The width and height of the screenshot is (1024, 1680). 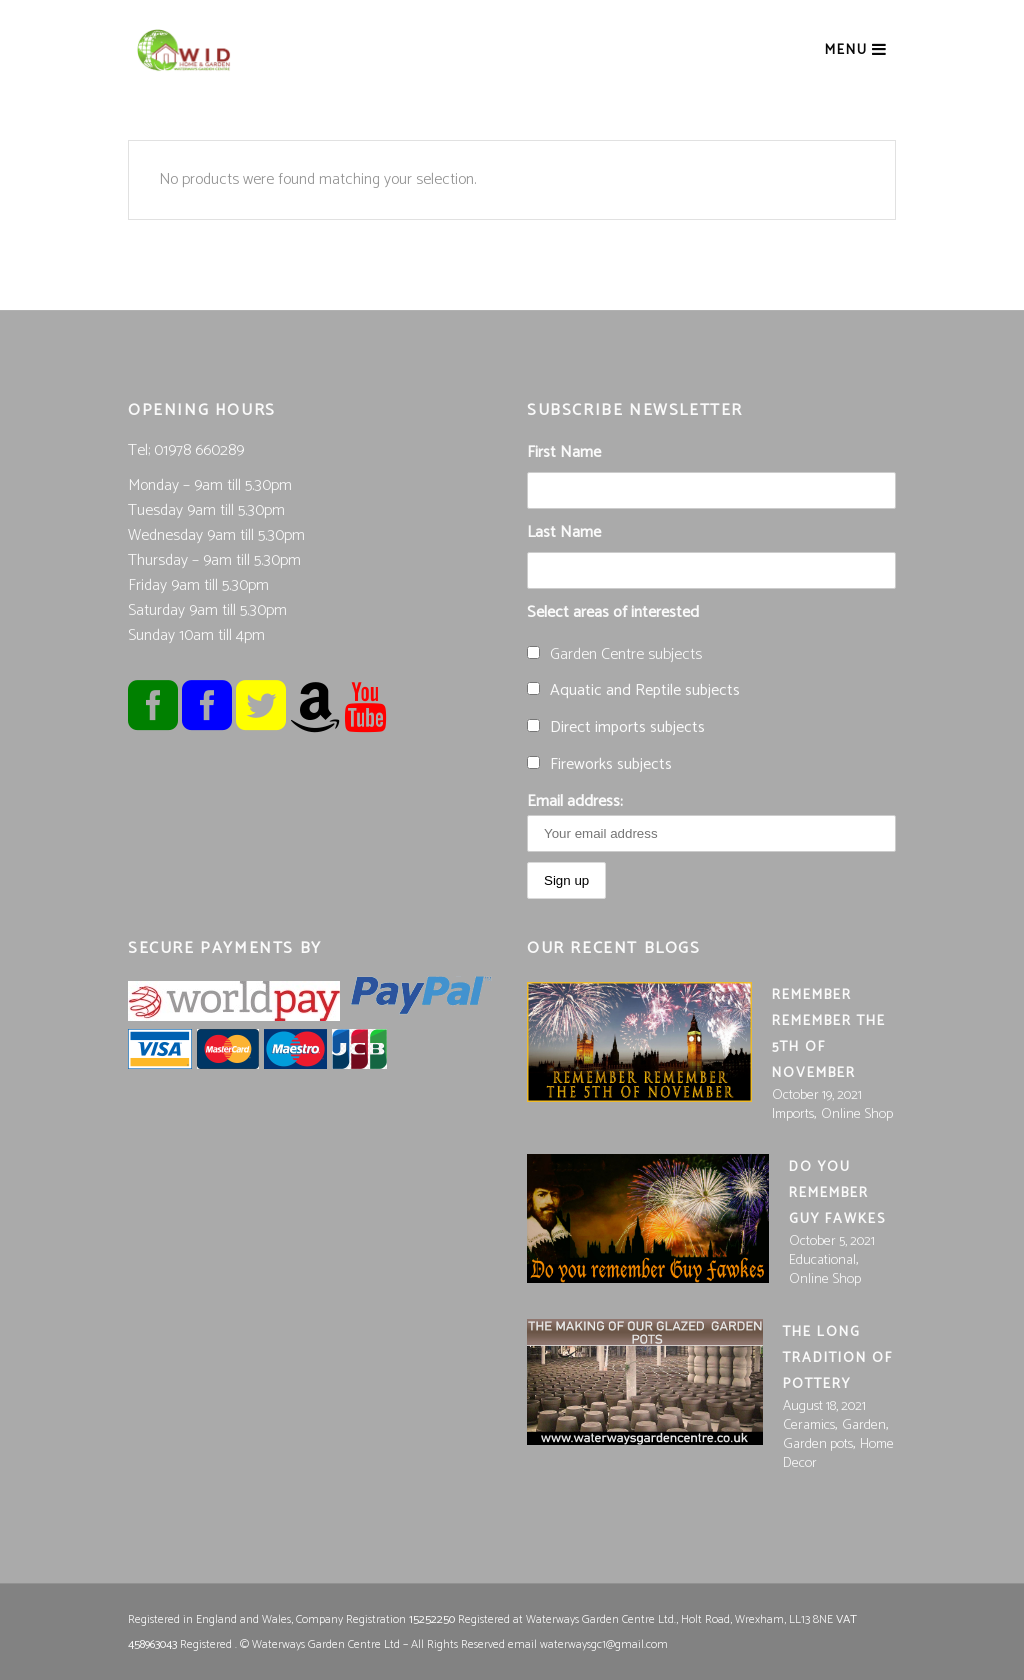 What do you see at coordinates (711, 820) in the screenshot?
I see `Email address:` at bounding box center [711, 820].